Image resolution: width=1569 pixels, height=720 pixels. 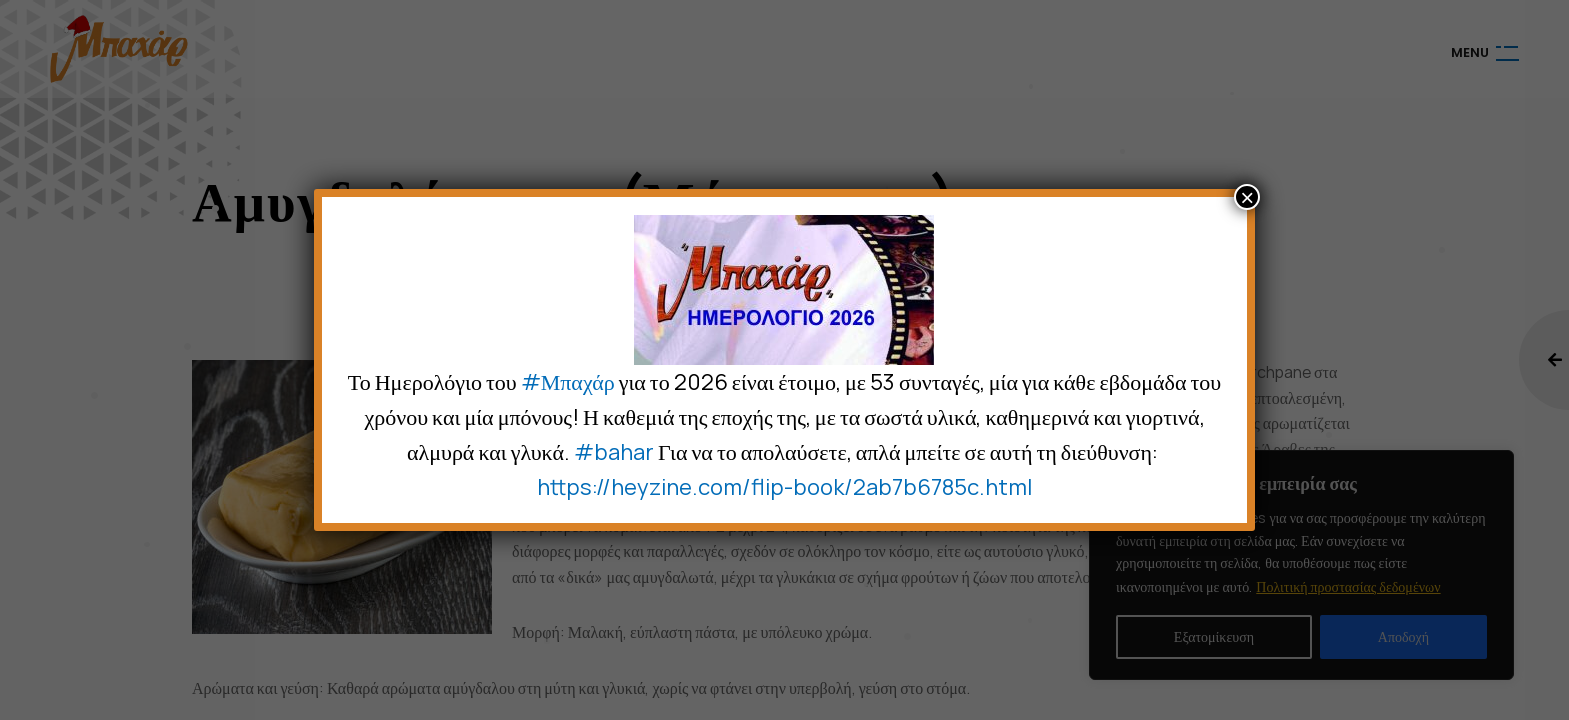 I want to click on × [Close], so click(x=1247, y=197).